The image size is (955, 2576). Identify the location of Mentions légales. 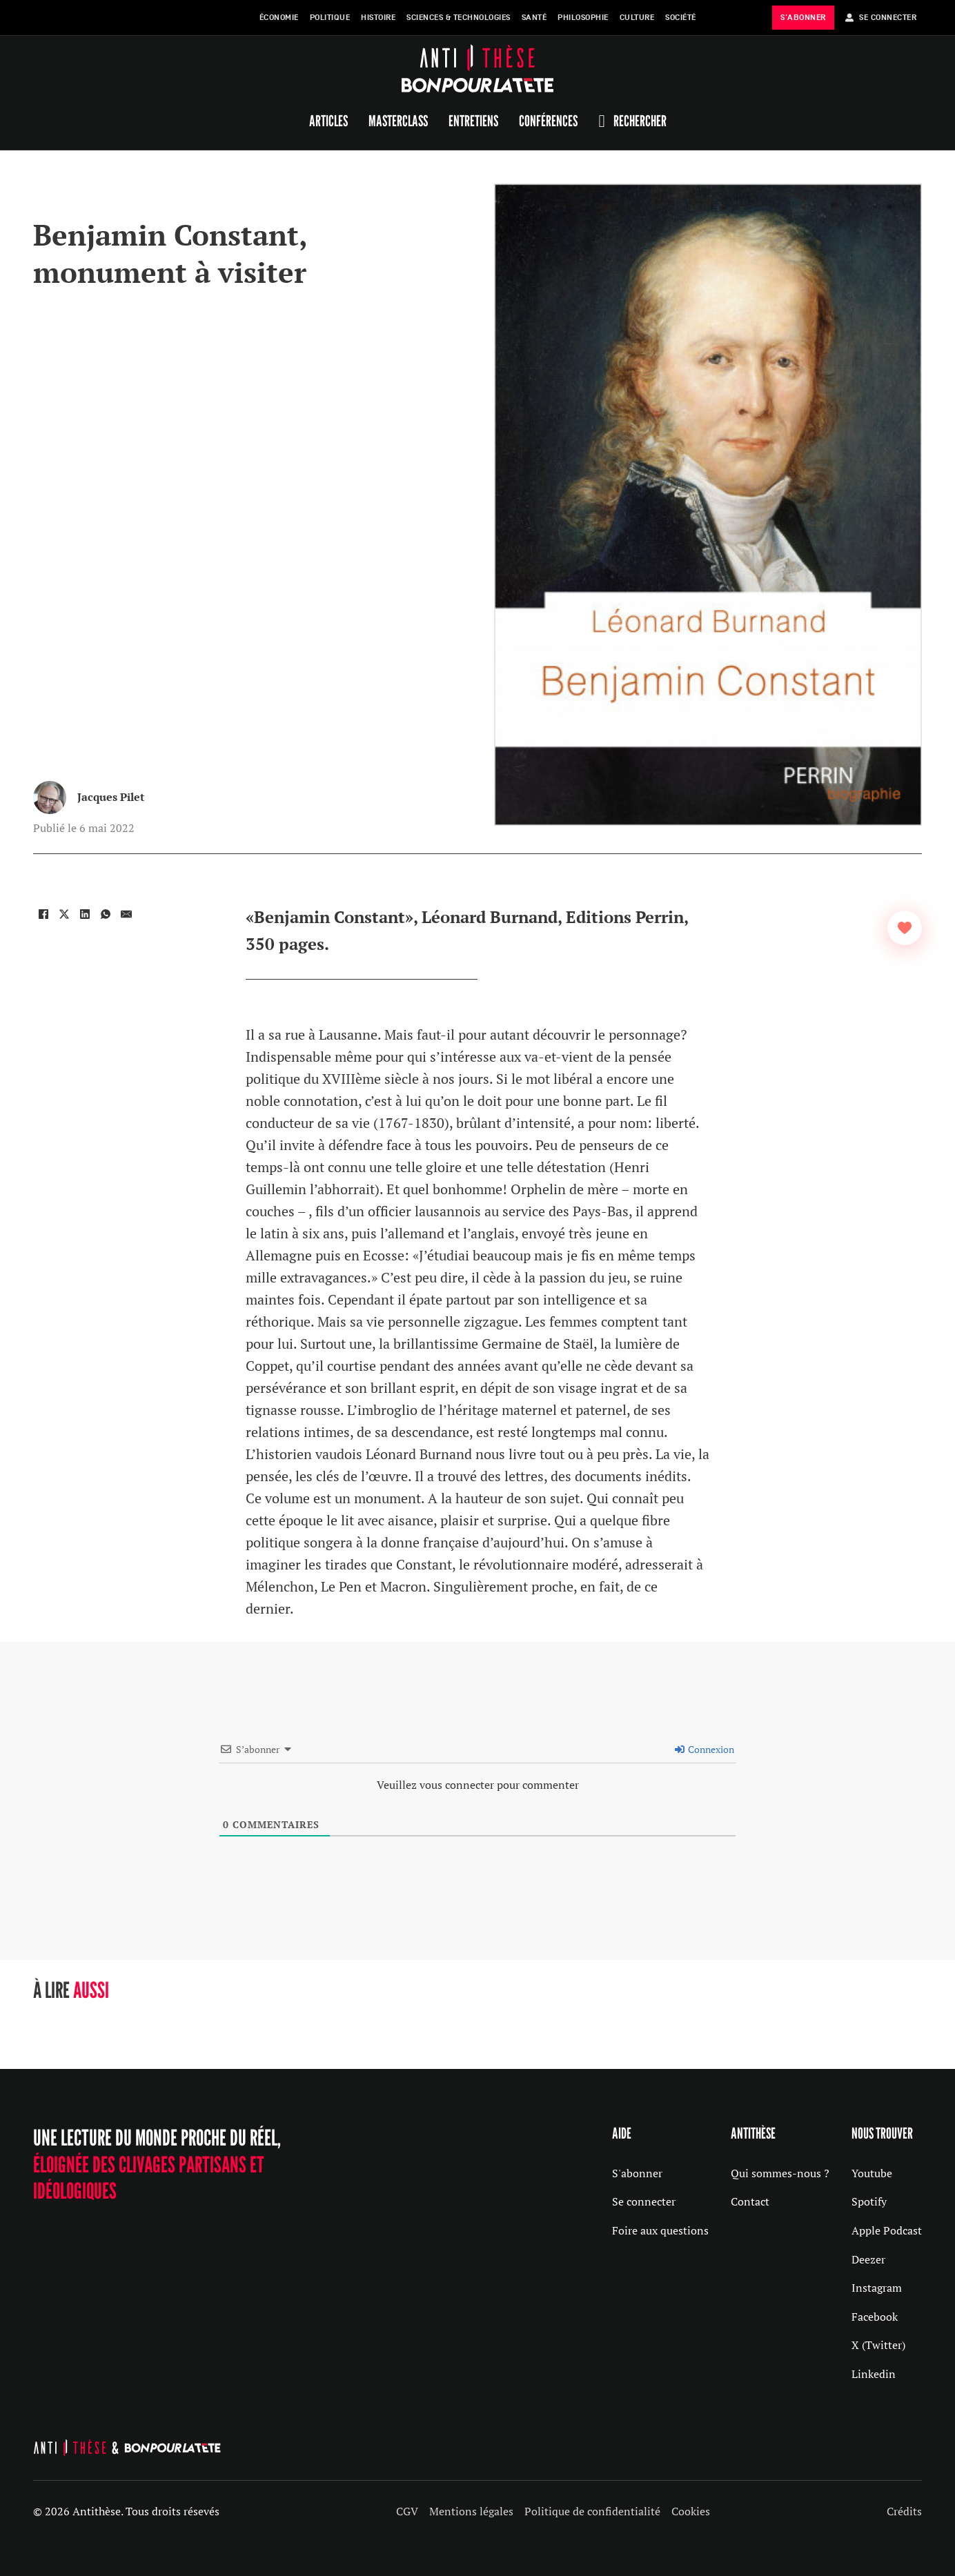
(471, 2511).